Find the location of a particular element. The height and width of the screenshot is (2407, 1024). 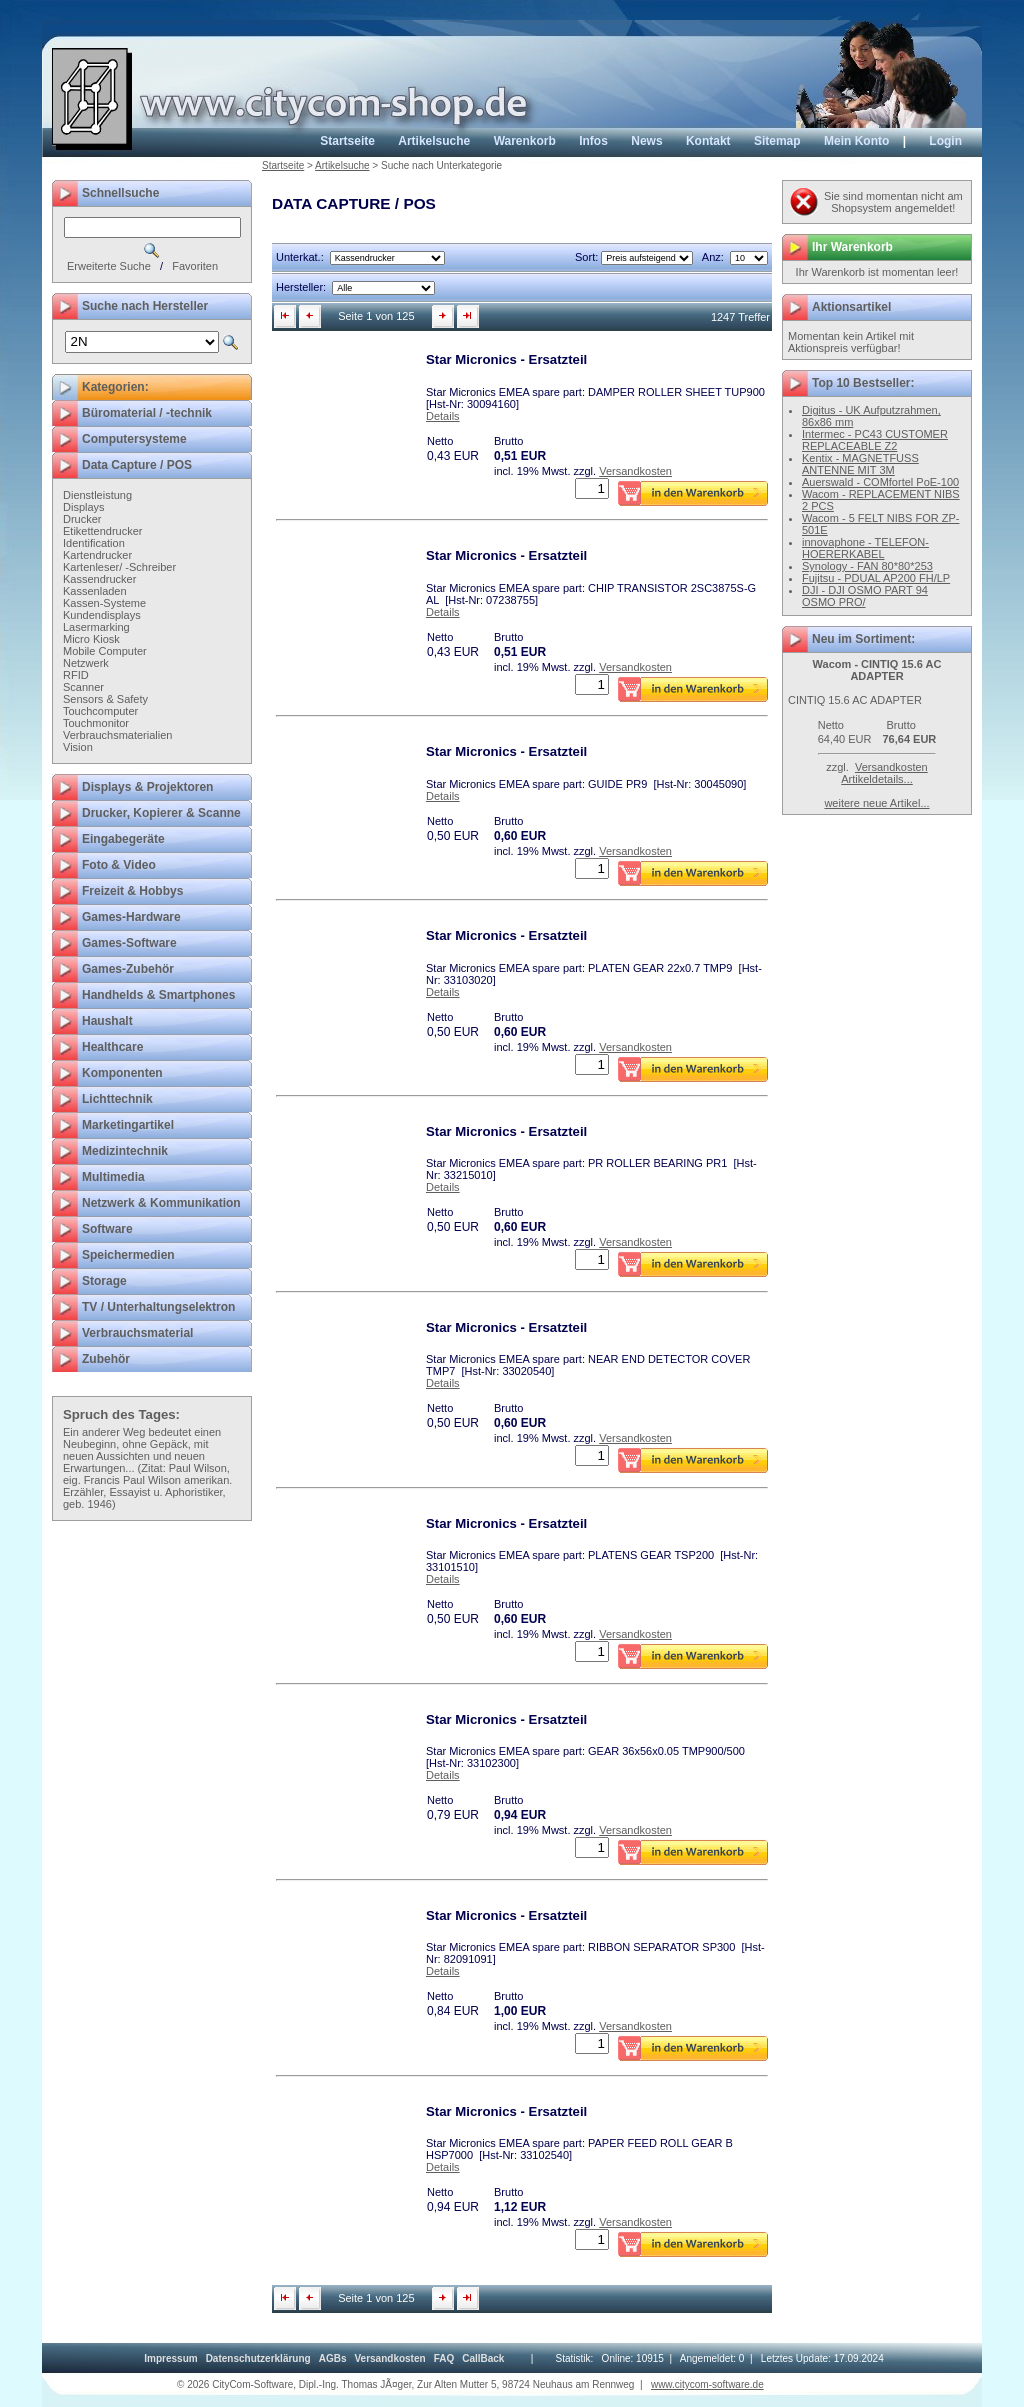

Touchcomputer is located at coordinates (100, 711).